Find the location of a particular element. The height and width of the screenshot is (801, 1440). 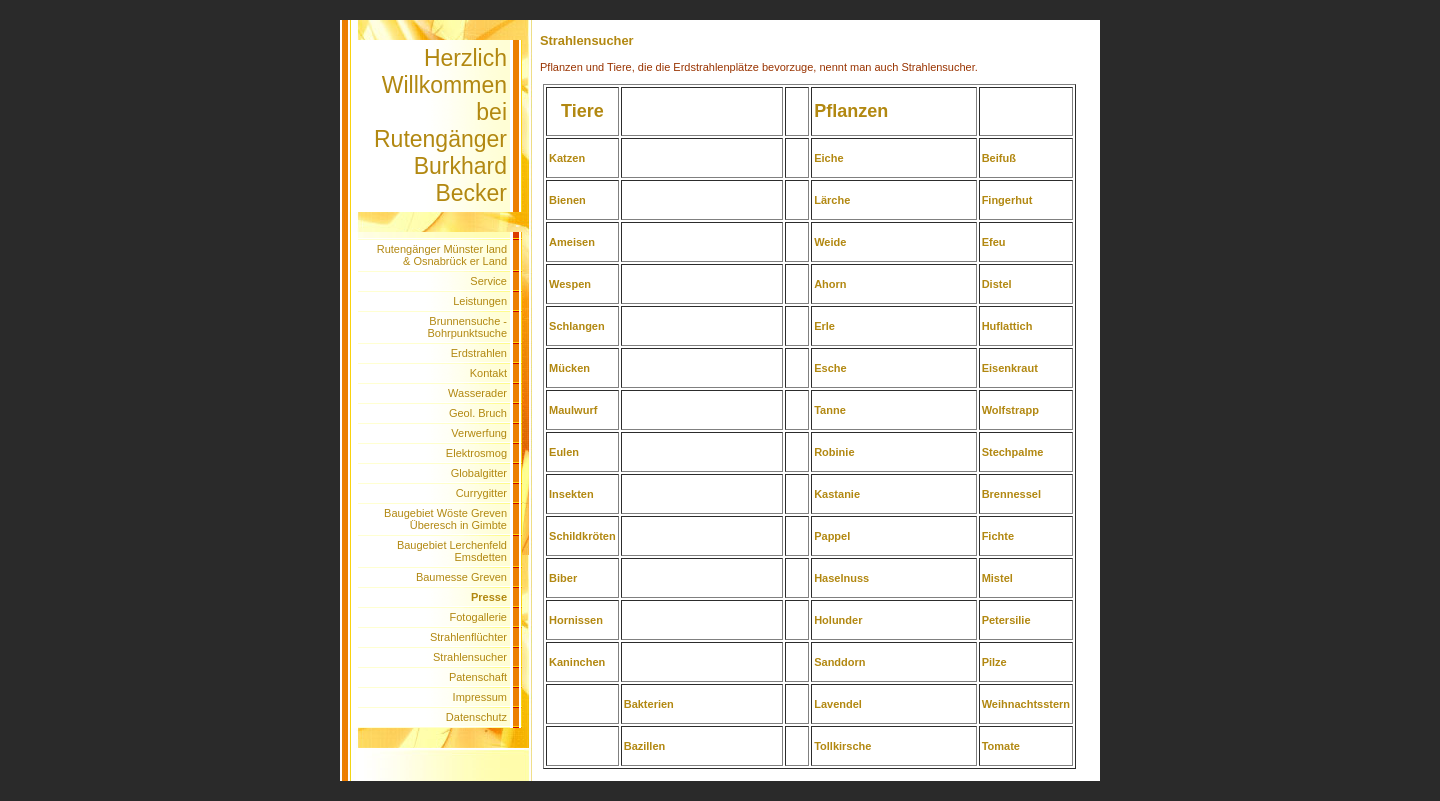

Baumesse Greven is located at coordinates (461, 577).